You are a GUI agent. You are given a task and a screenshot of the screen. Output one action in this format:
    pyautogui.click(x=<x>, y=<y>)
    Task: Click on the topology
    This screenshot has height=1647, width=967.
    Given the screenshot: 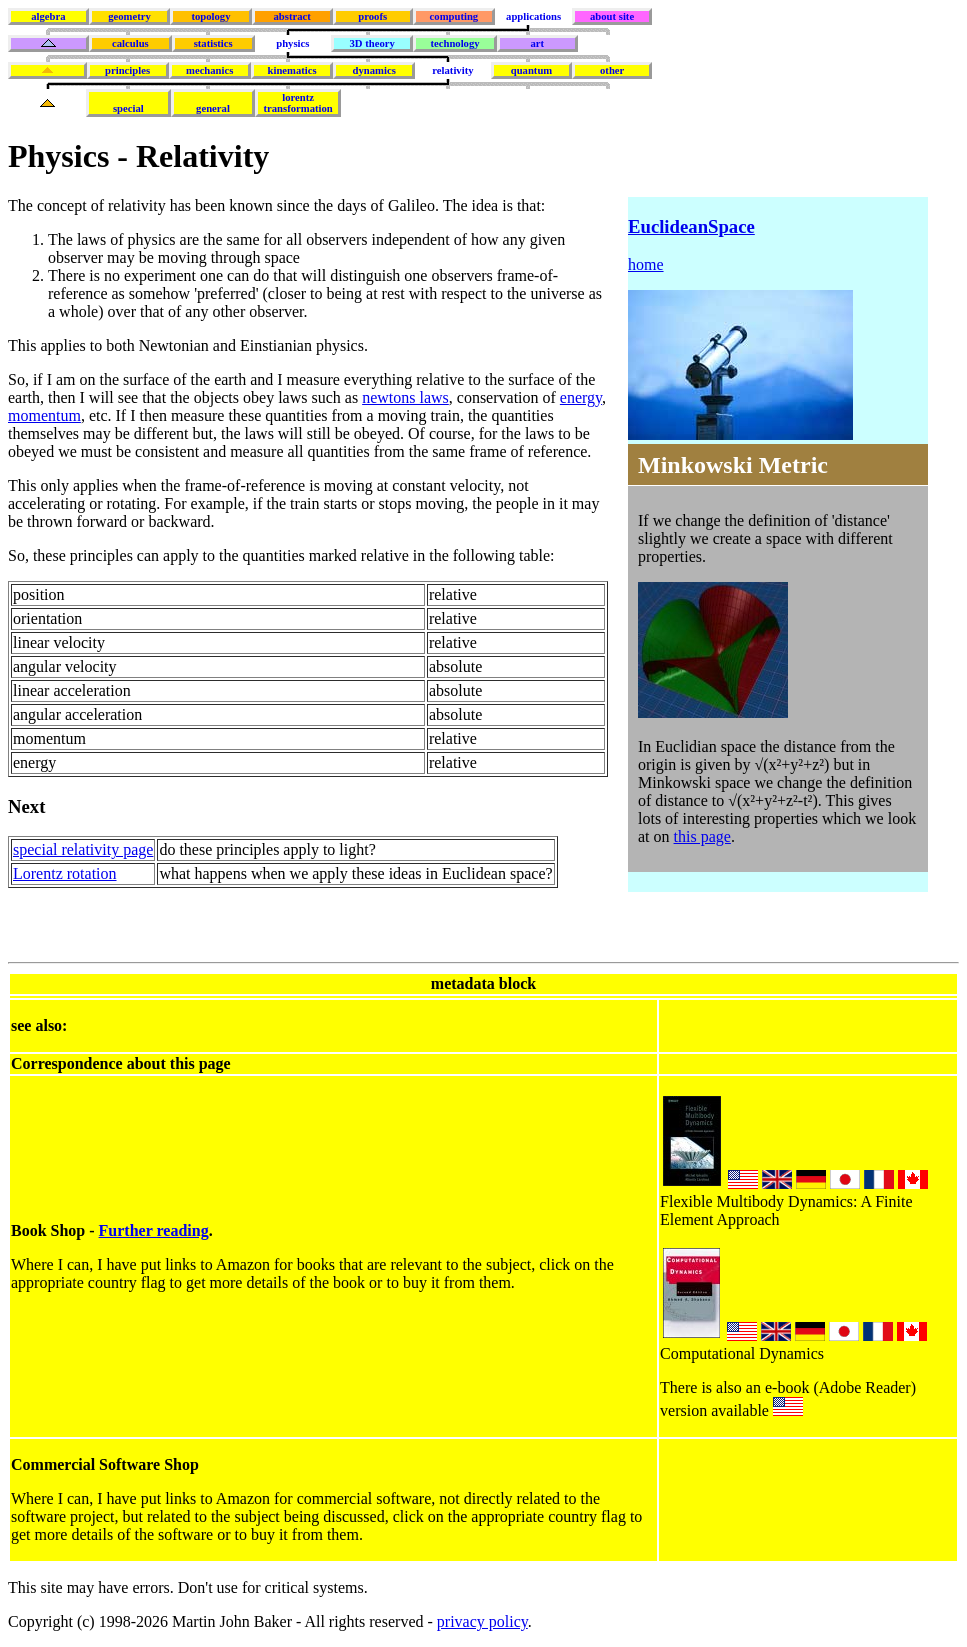 What is the action you would take?
    pyautogui.click(x=210, y=16)
    